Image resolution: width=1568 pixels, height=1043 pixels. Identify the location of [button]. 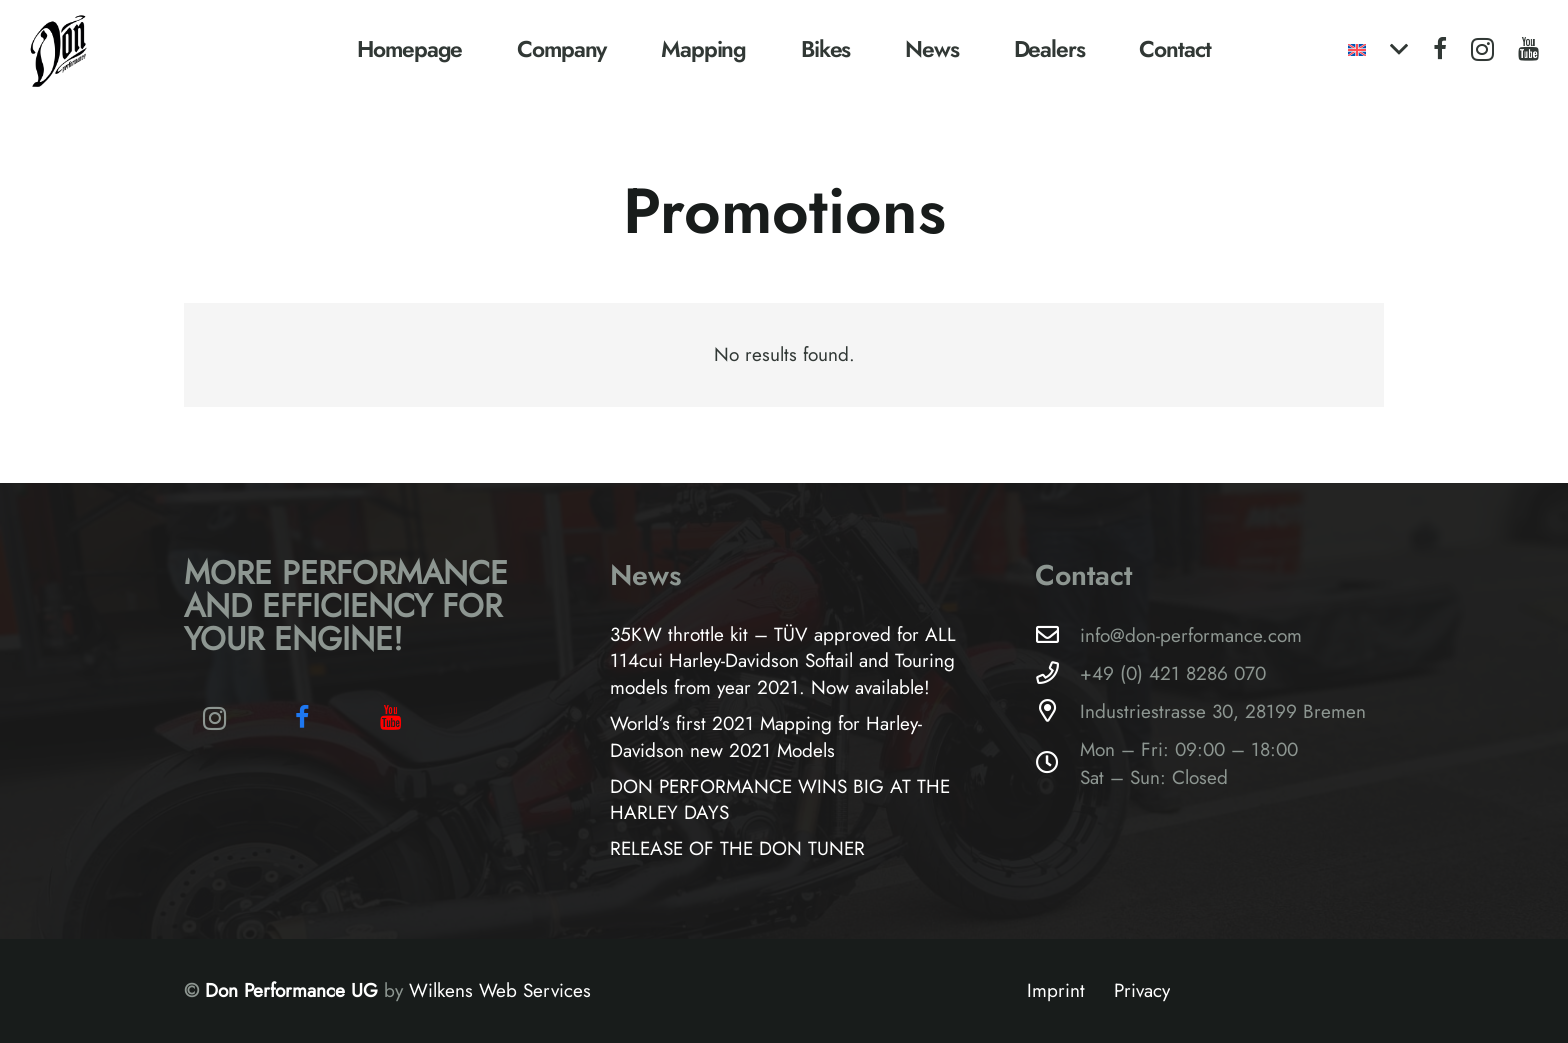
(1377, 50).